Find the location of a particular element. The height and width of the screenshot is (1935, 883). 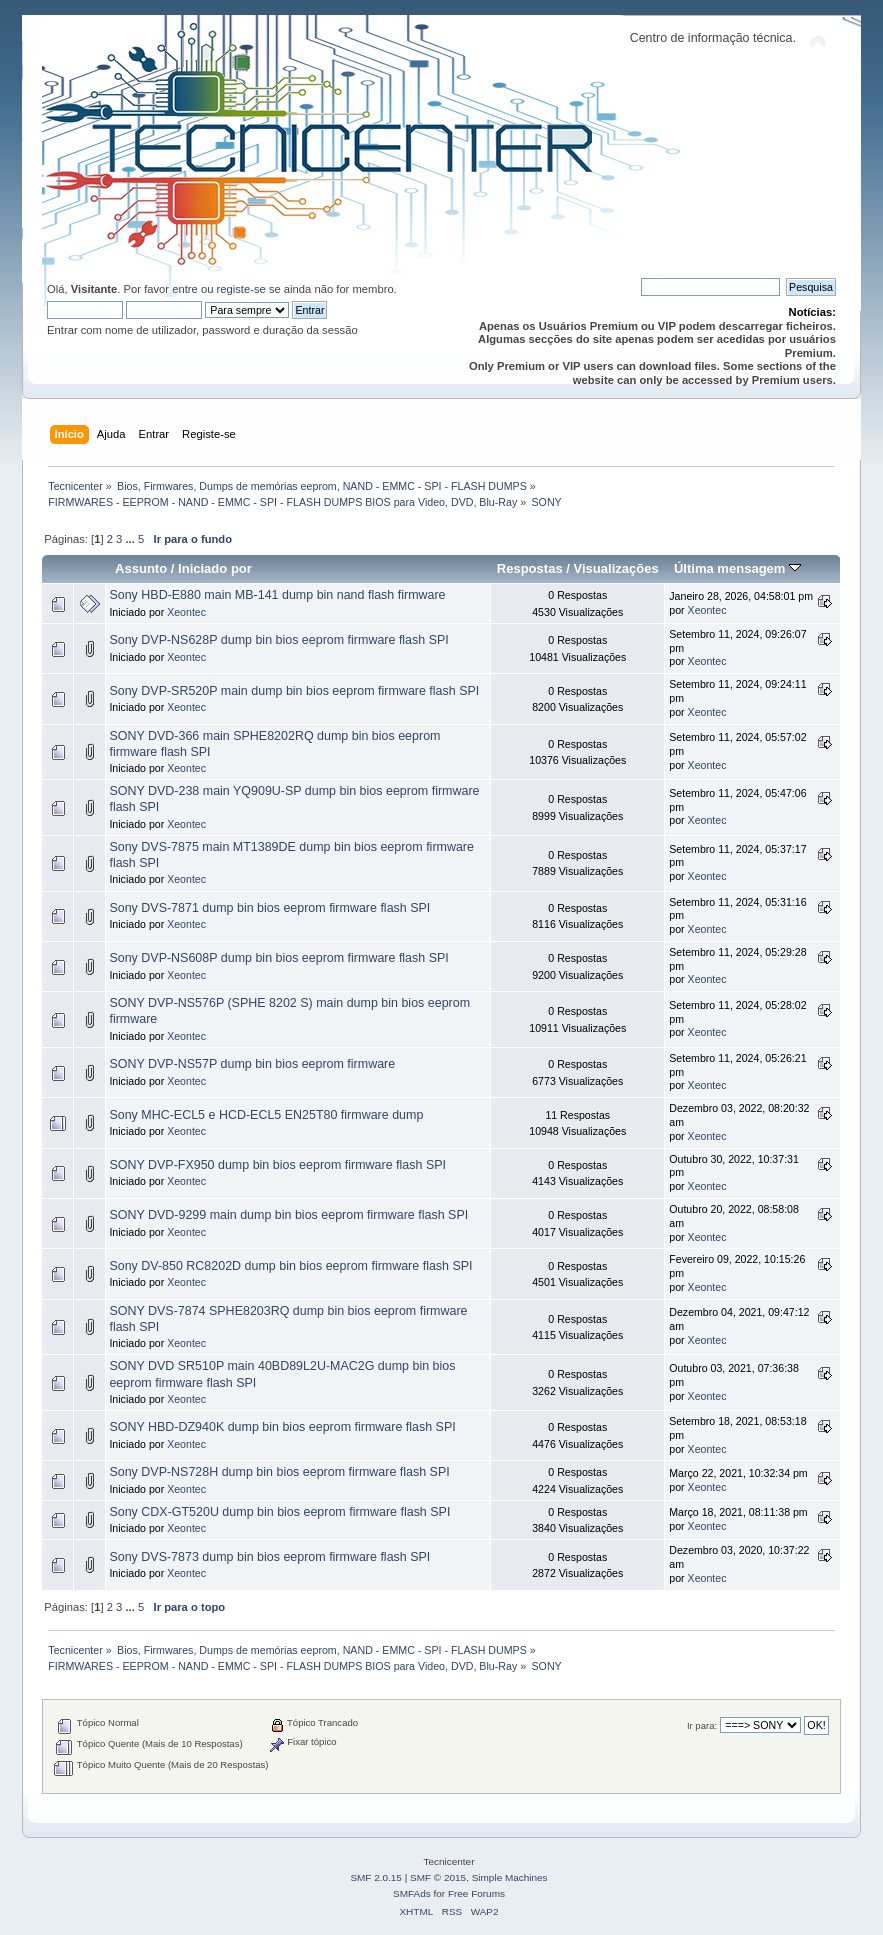

SONY DVD-9299 main dump bin bios eeprom firmware flash SPI is located at coordinates (288, 1215).